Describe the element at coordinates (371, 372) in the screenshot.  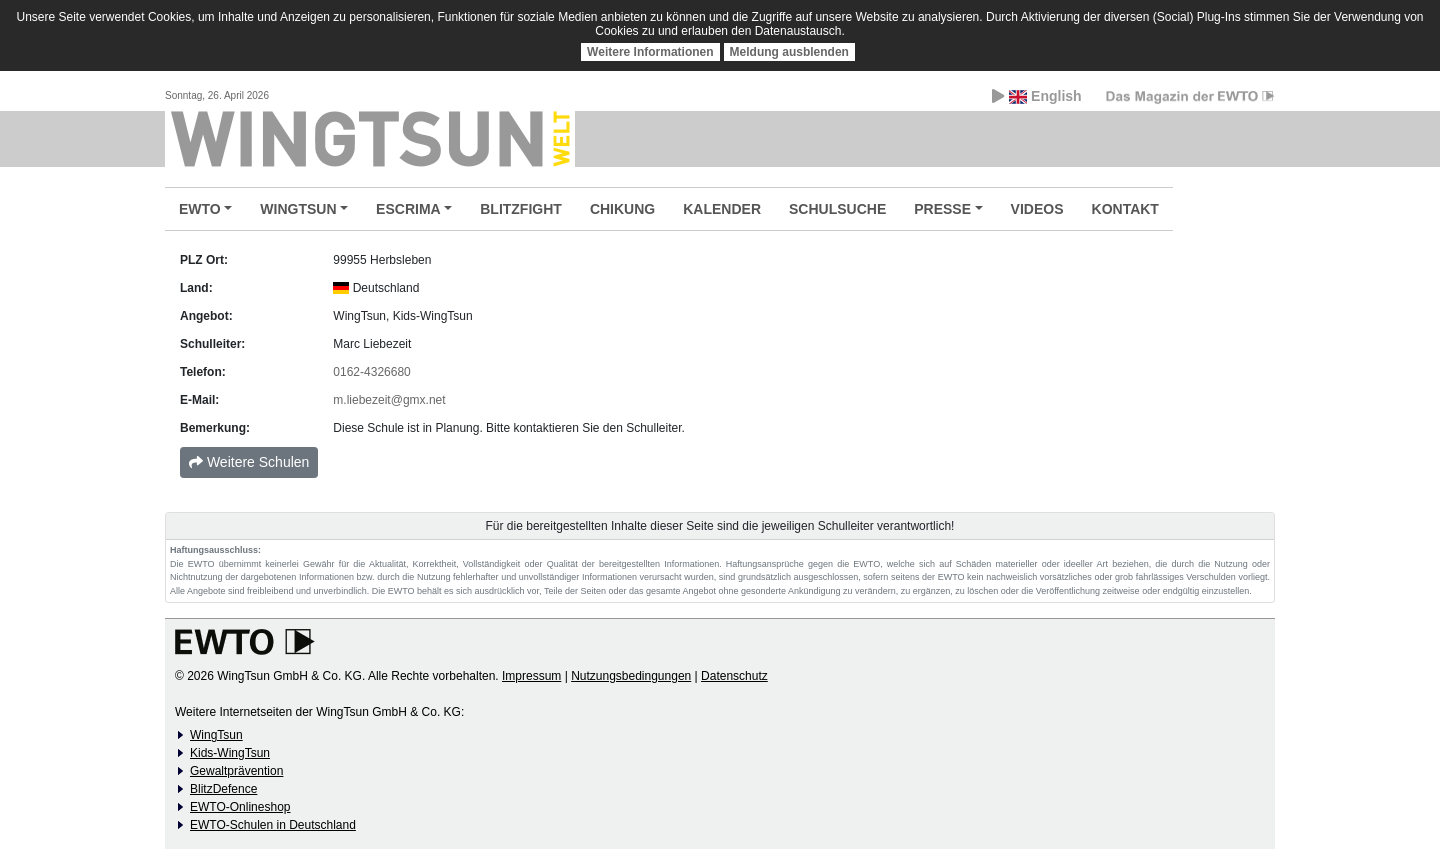
I see `0162-4326680` at that location.